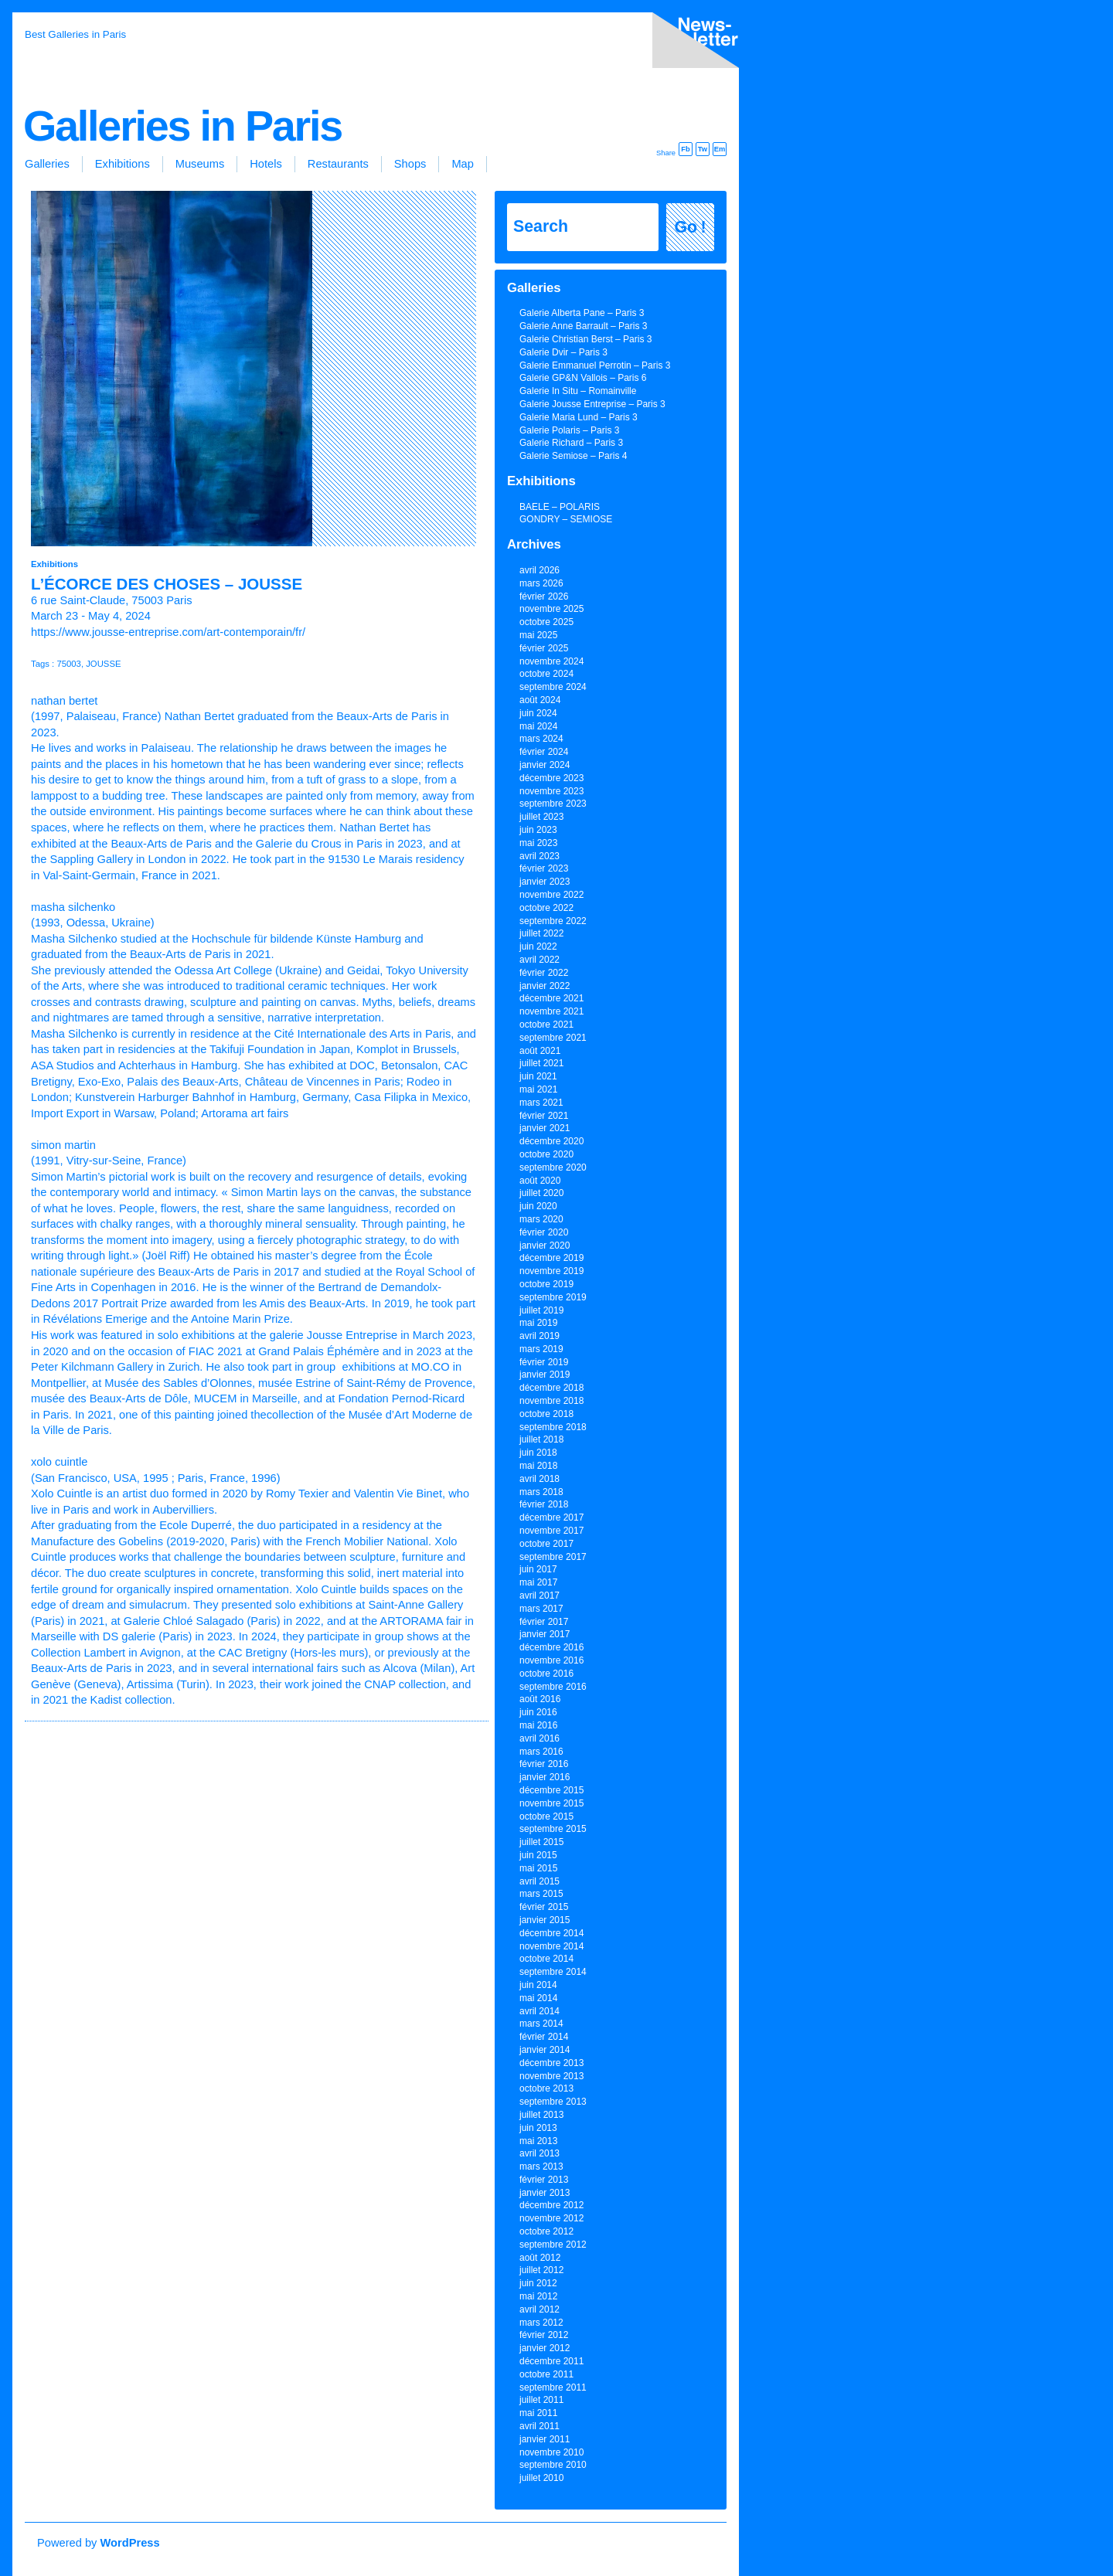 Image resolution: width=1113 pixels, height=2576 pixels. What do you see at coordinates (538, 843) in the screenshot?
I see `mai 2023` at bounding box center [538, 843].